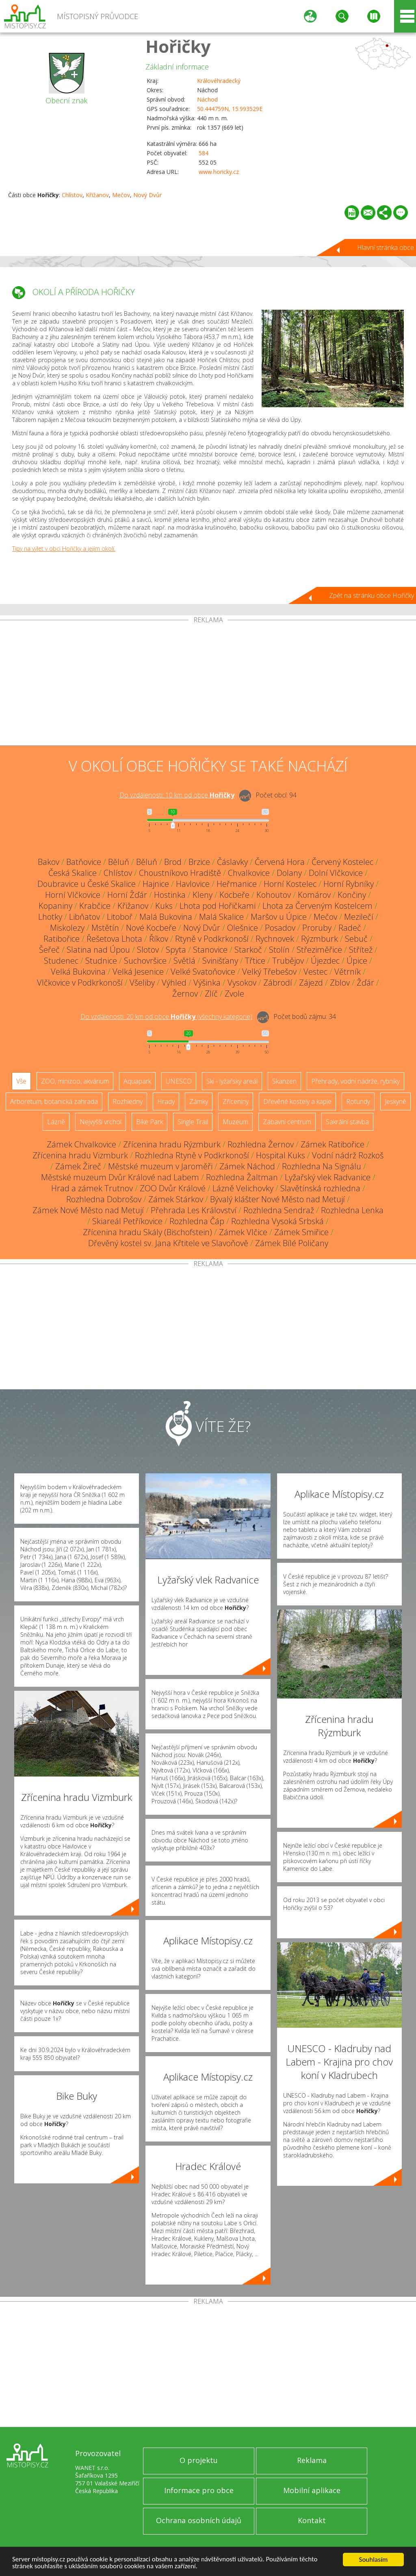  Describe the element at coordinates (317, 927) in the screenshot. I see `Proruby` at that location.